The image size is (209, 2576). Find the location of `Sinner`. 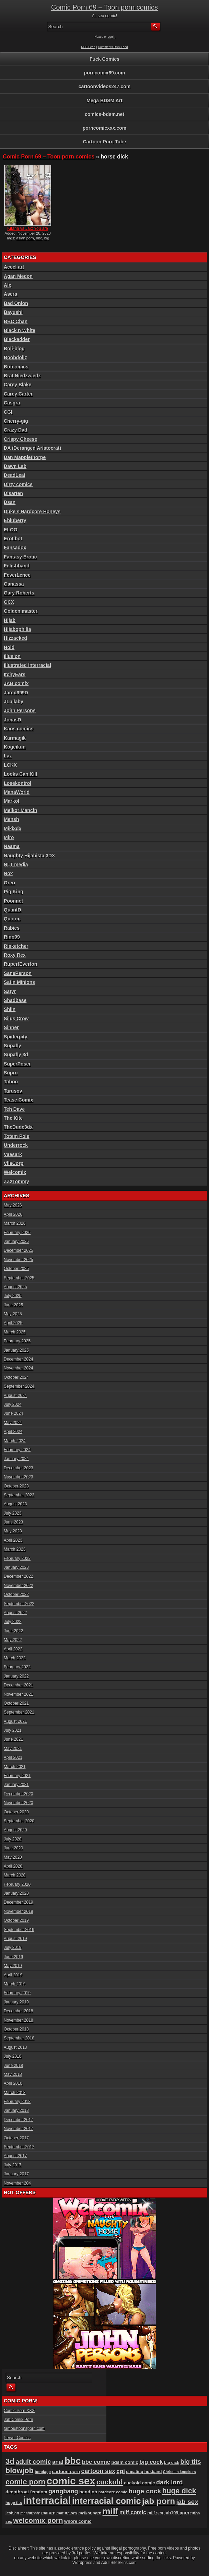

Sinner is located at coordinates (11, 1027).